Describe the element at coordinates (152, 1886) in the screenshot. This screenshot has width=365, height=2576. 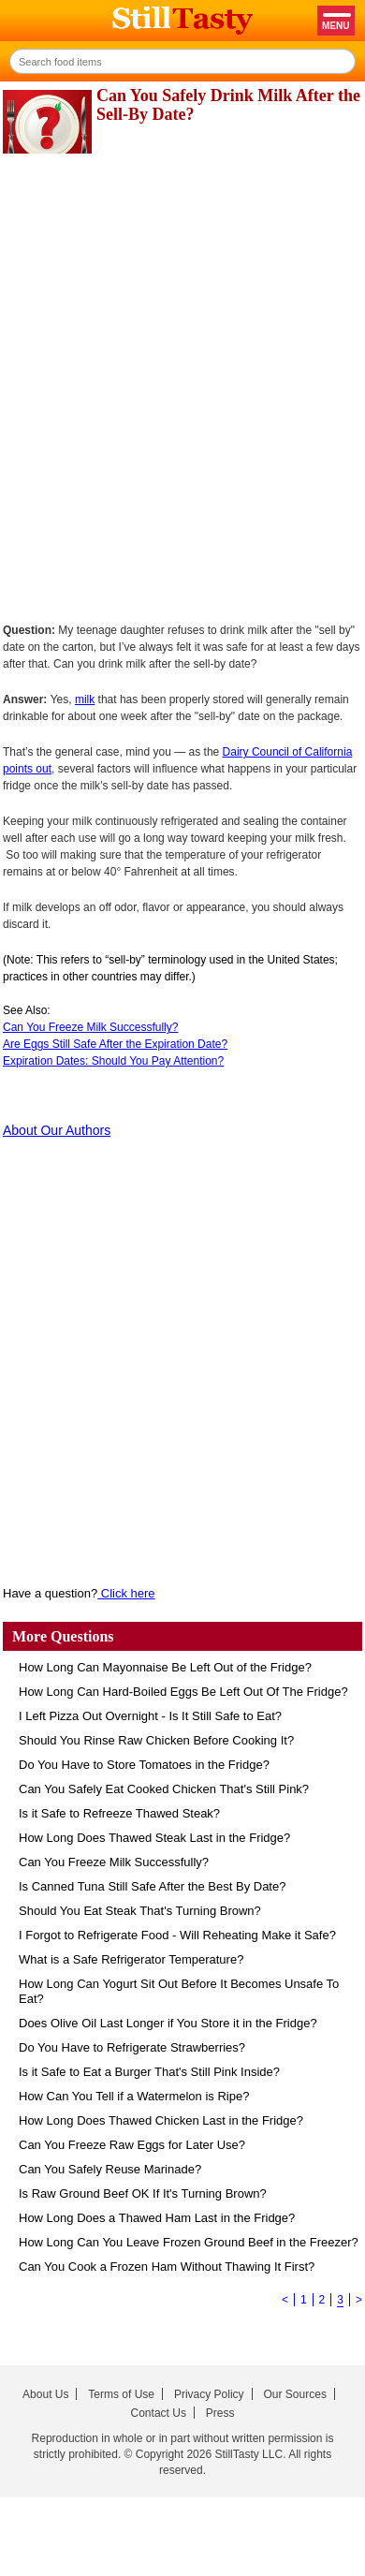
I see `Is Canned Tuna Still Safe After the Best By Date?` at that location.